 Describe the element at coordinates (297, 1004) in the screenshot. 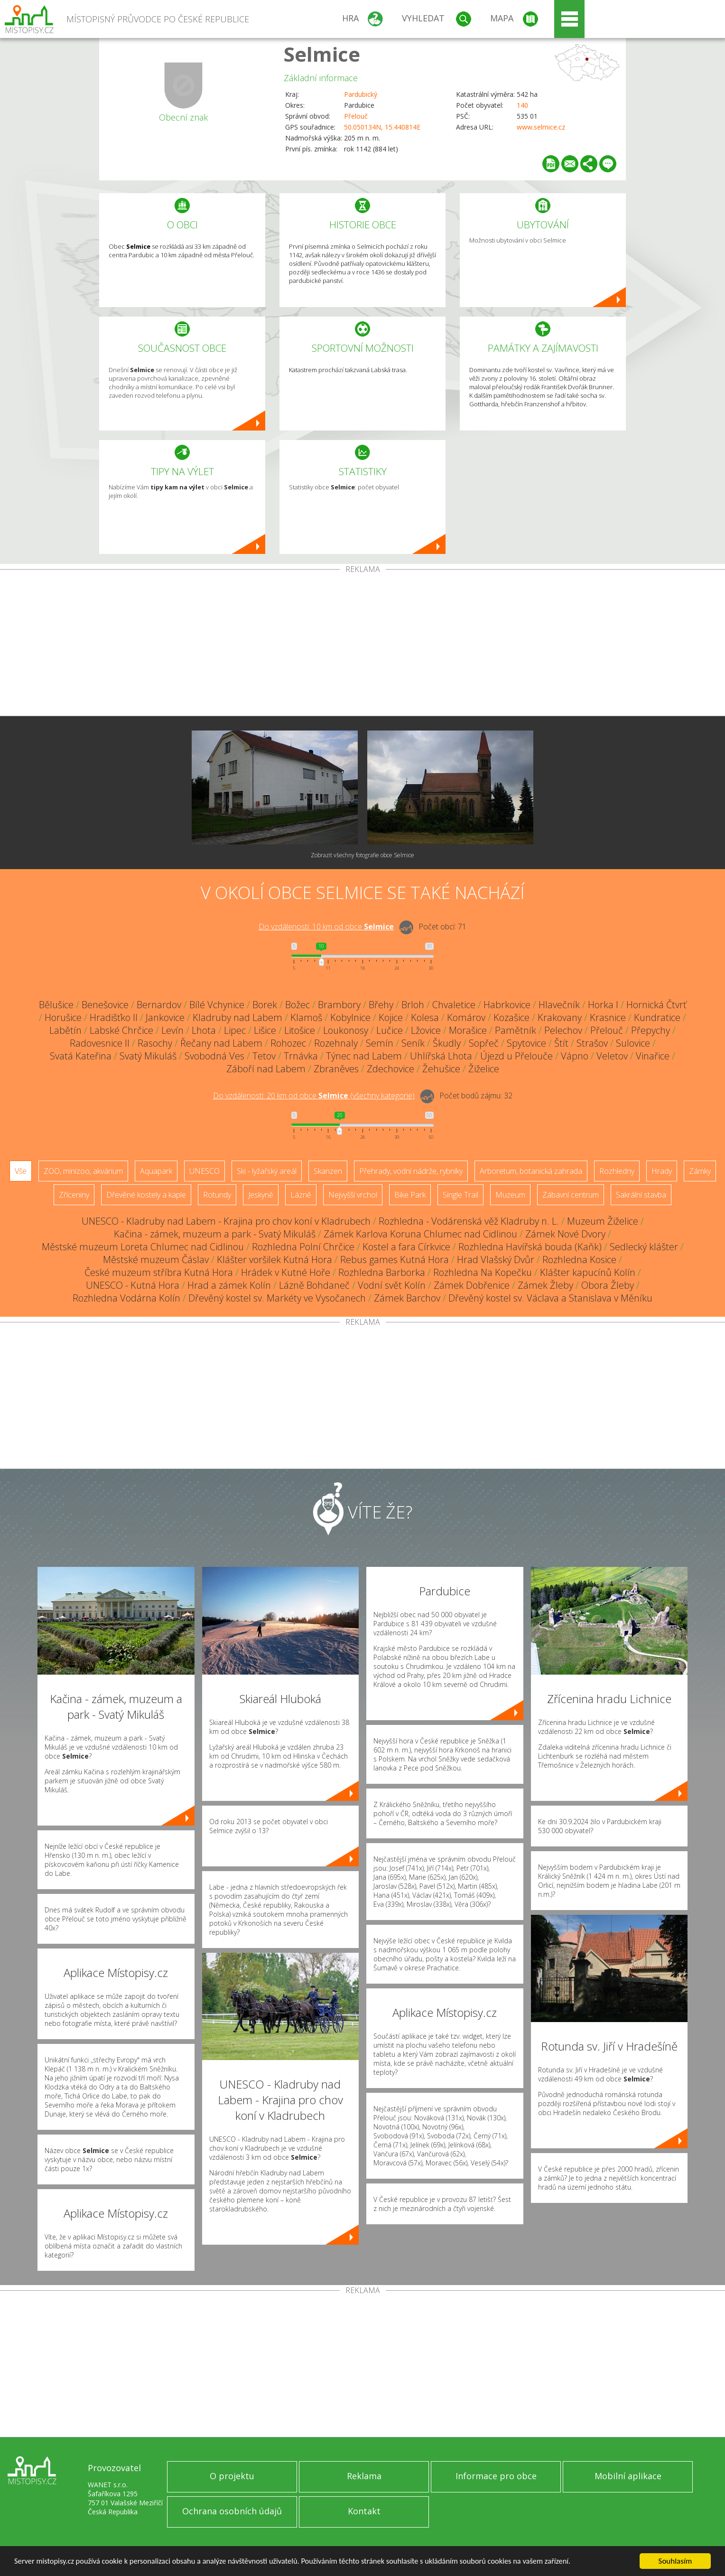

I see `Božec` at that location.